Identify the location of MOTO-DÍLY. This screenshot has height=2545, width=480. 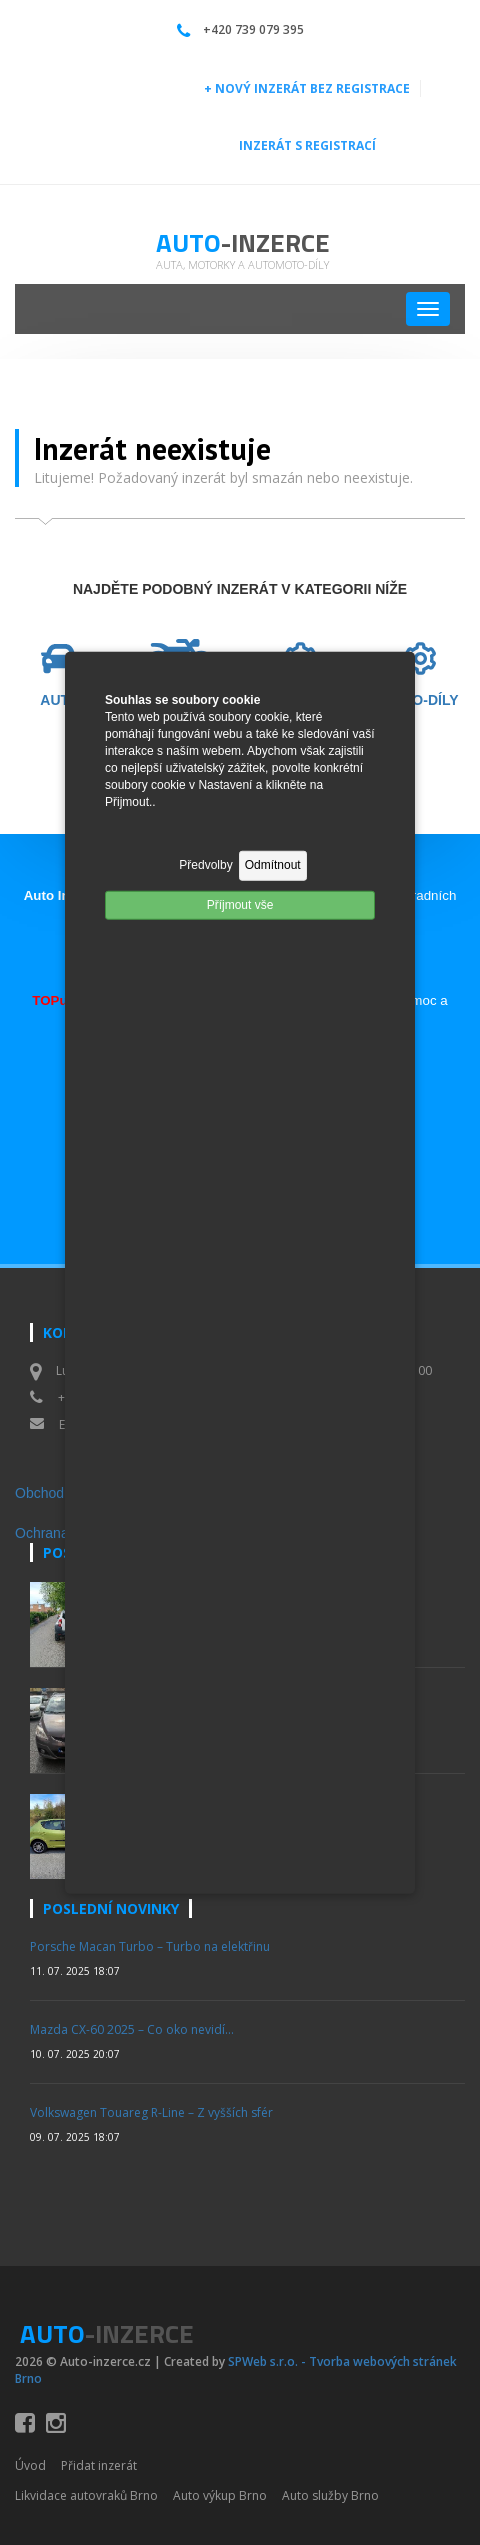
(419, 700).